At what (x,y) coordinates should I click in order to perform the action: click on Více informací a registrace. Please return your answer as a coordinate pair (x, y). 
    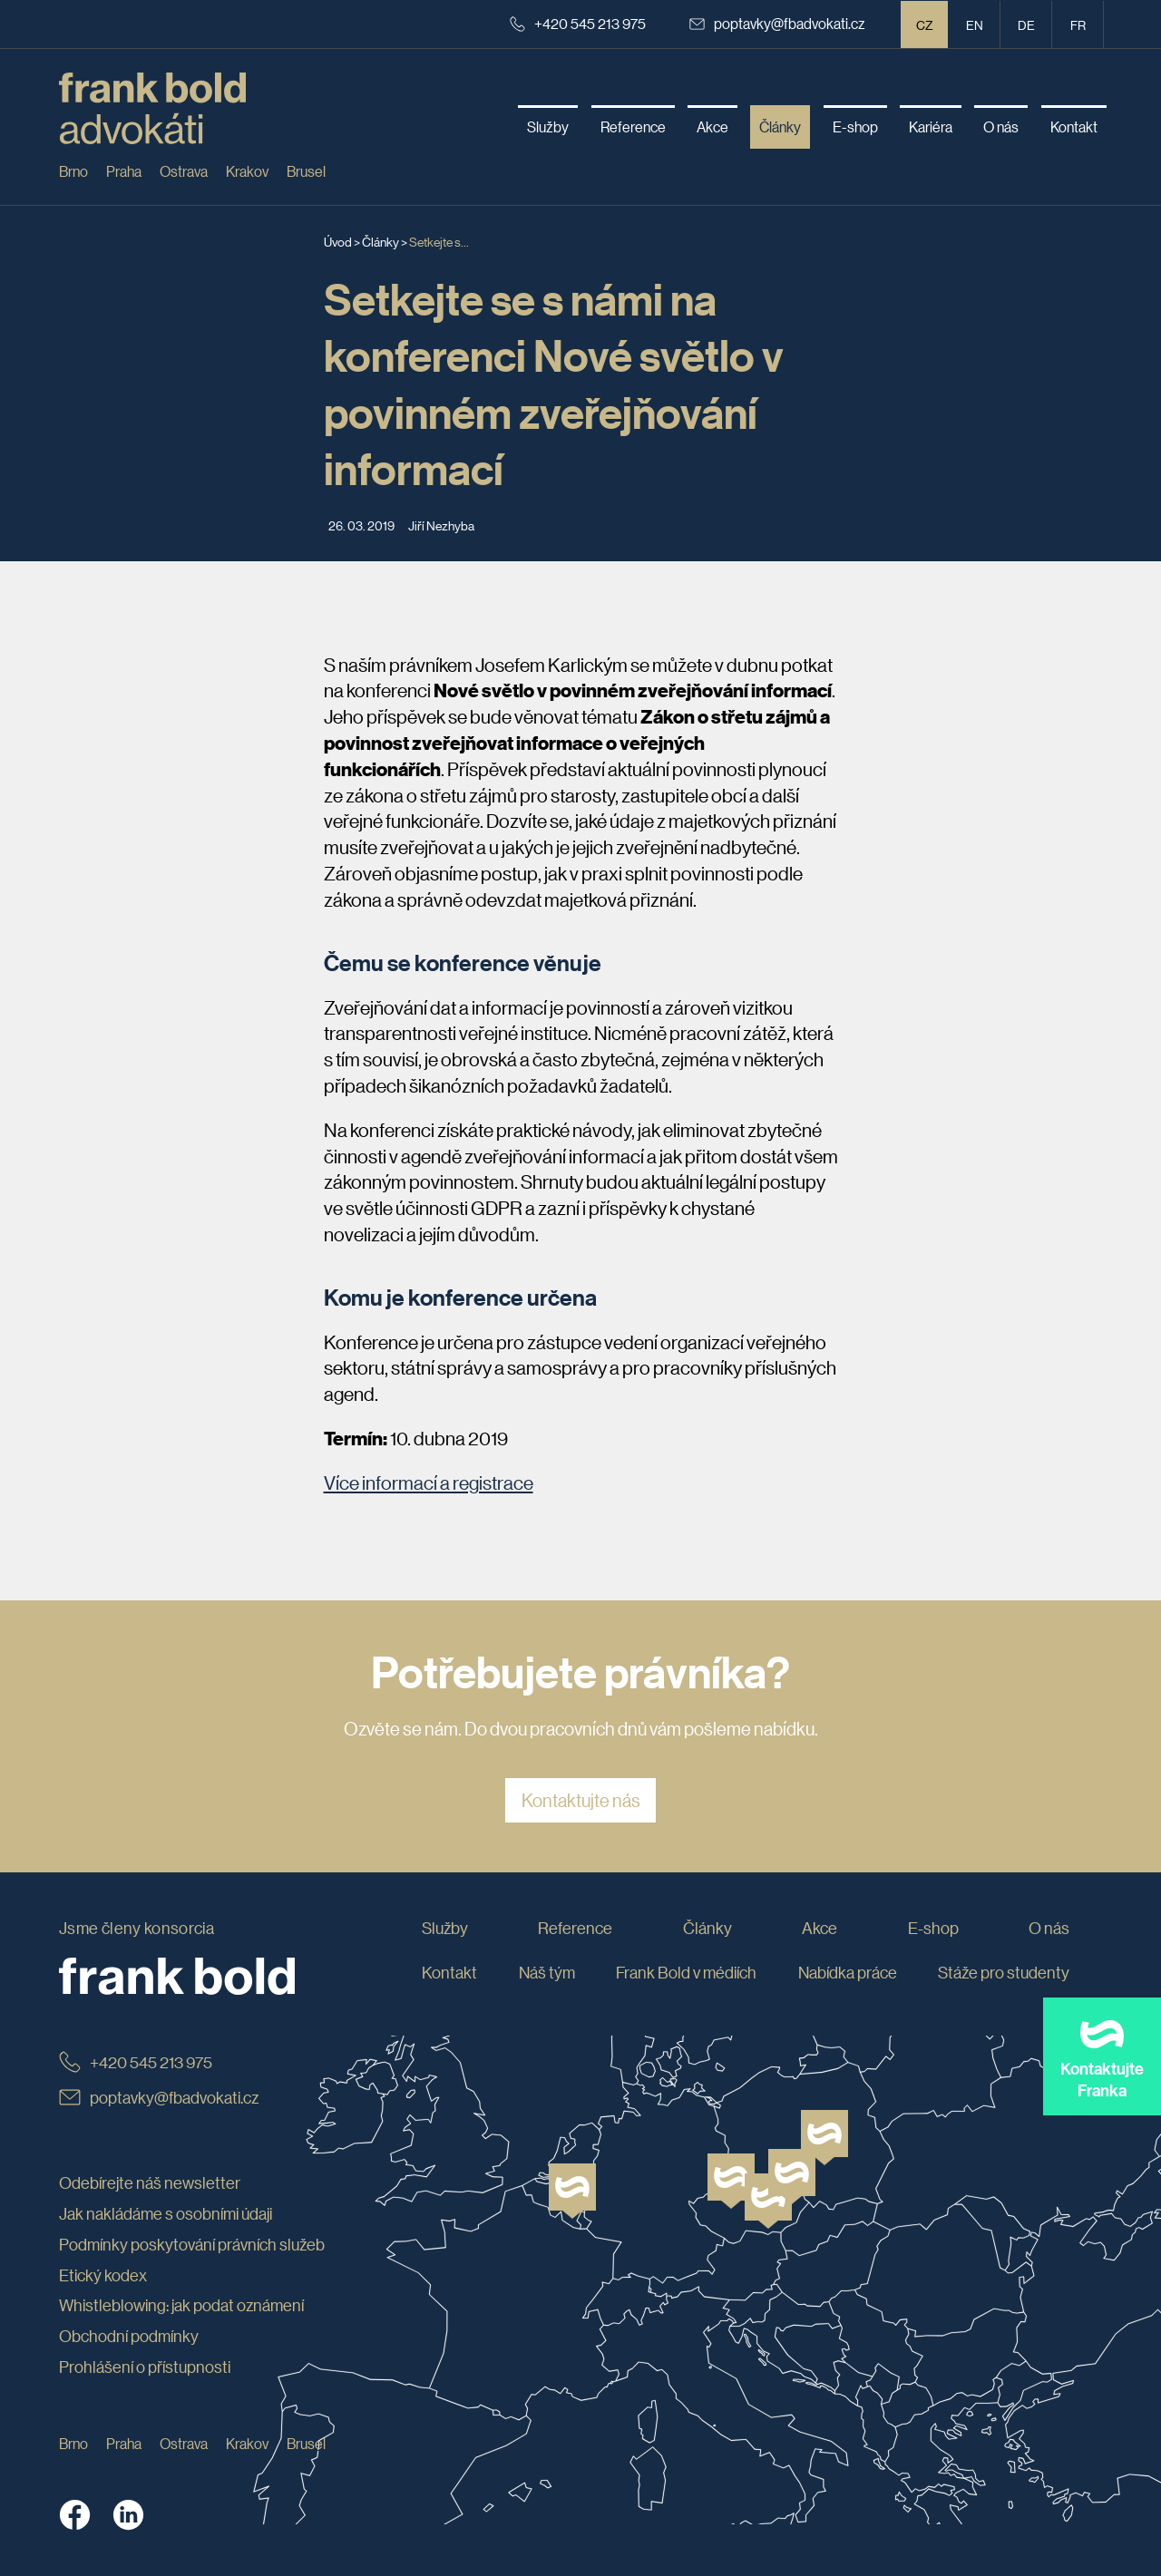
    Looking at the image, I should click on (428, 1482).